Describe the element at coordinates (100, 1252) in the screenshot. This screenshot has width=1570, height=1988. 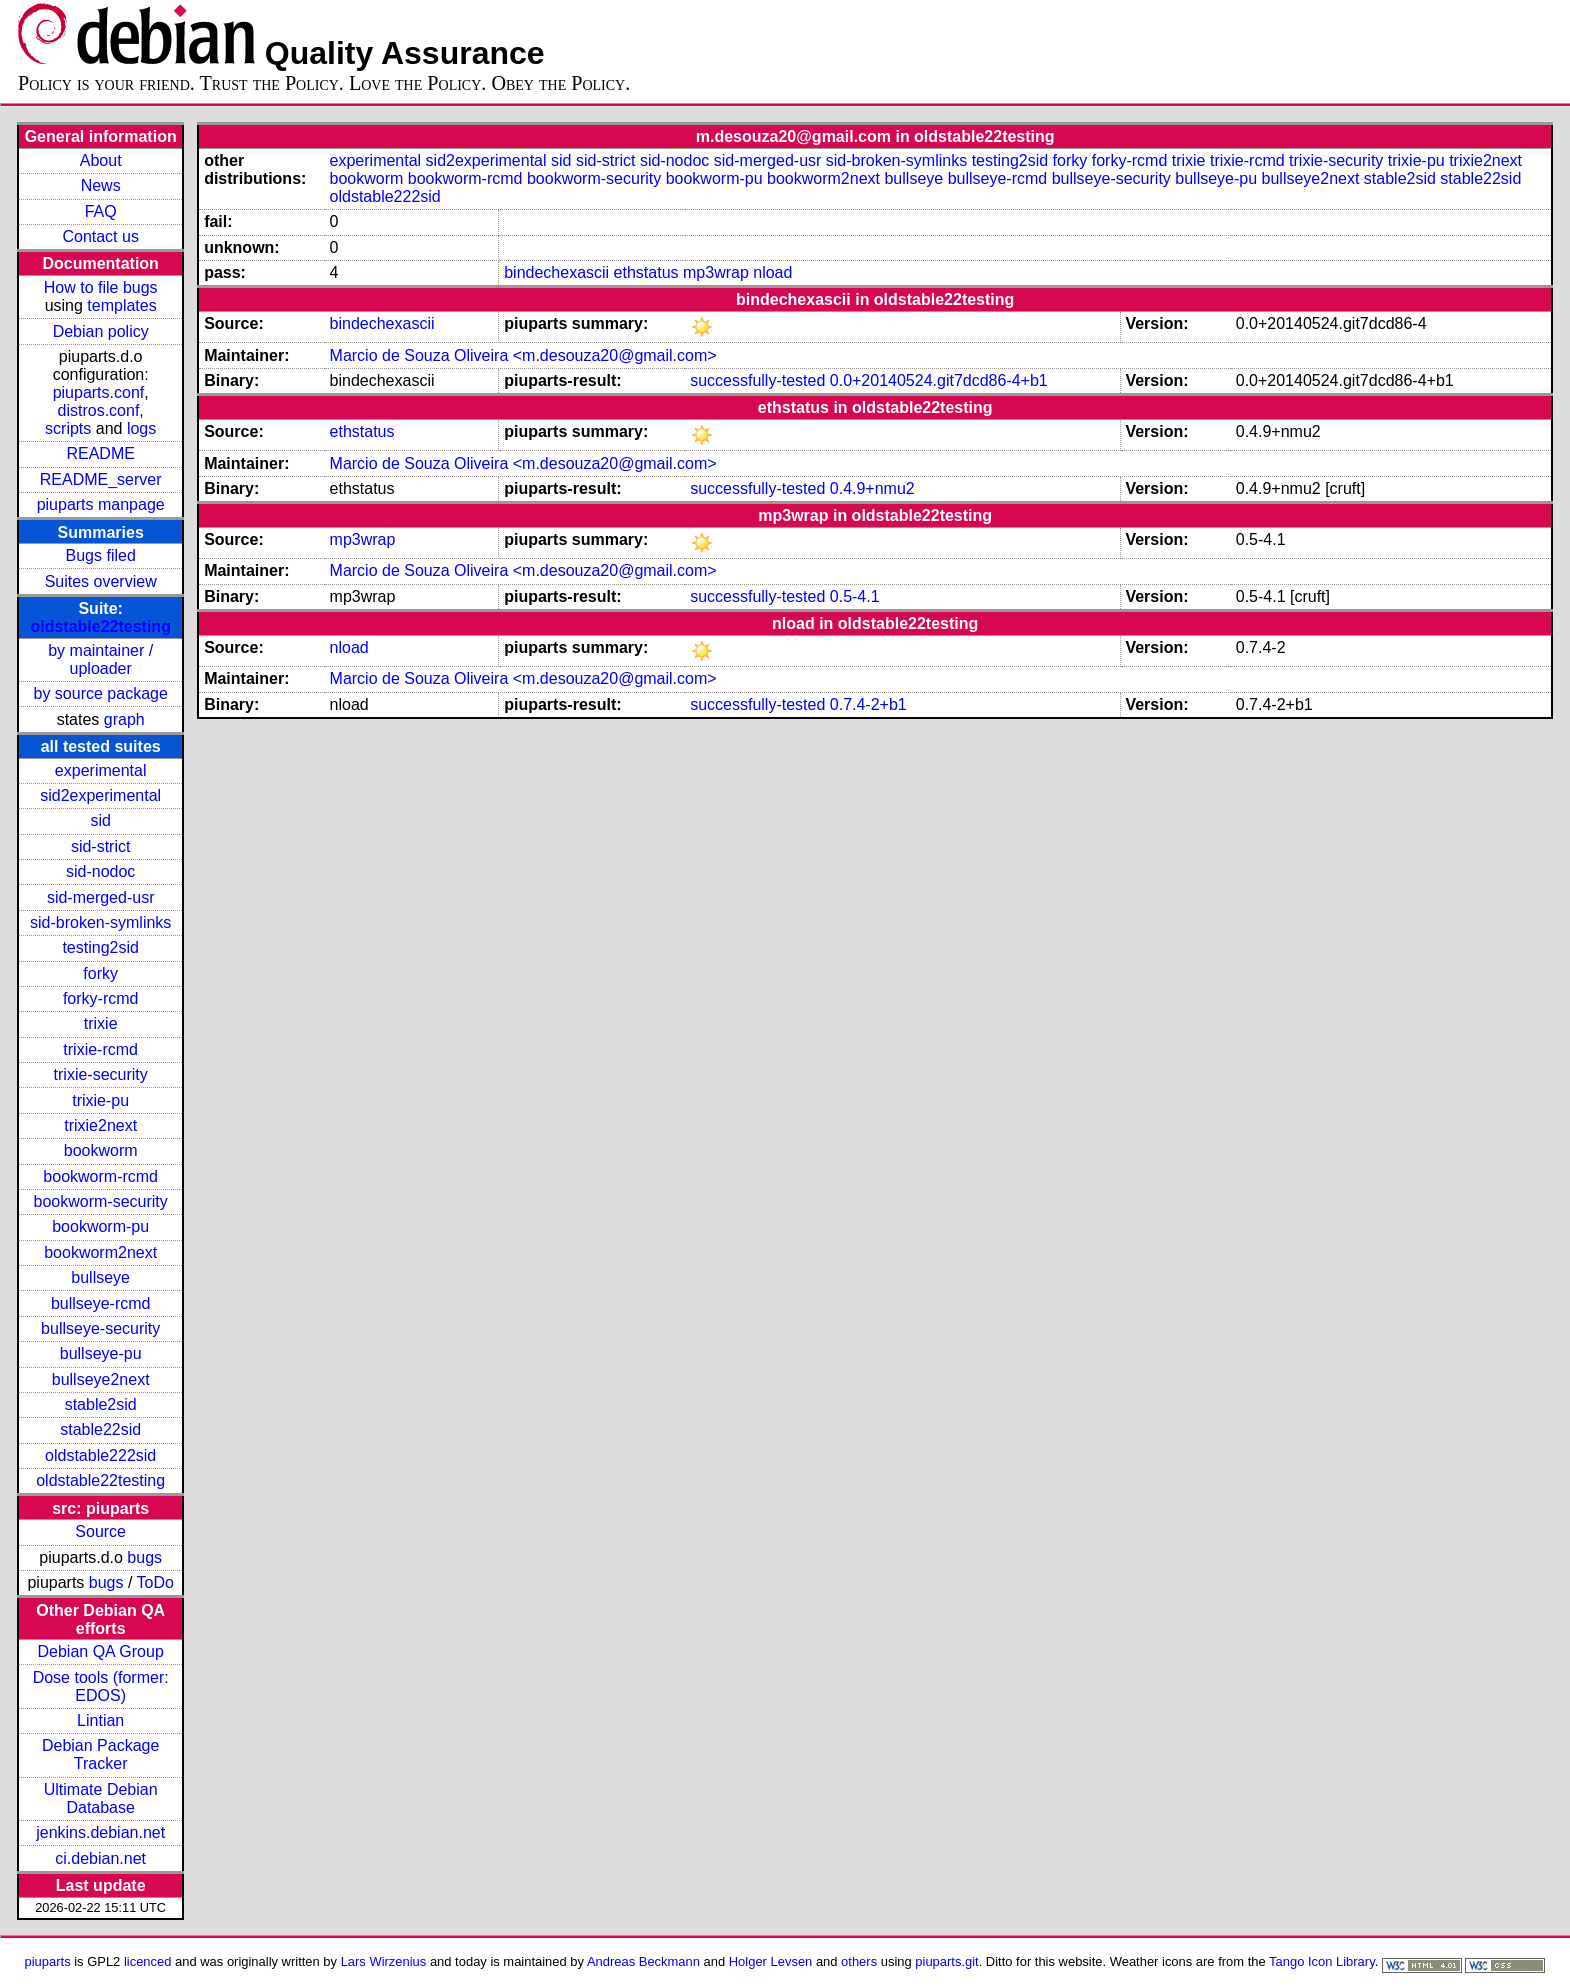
I see `bookworm2next` at that location.